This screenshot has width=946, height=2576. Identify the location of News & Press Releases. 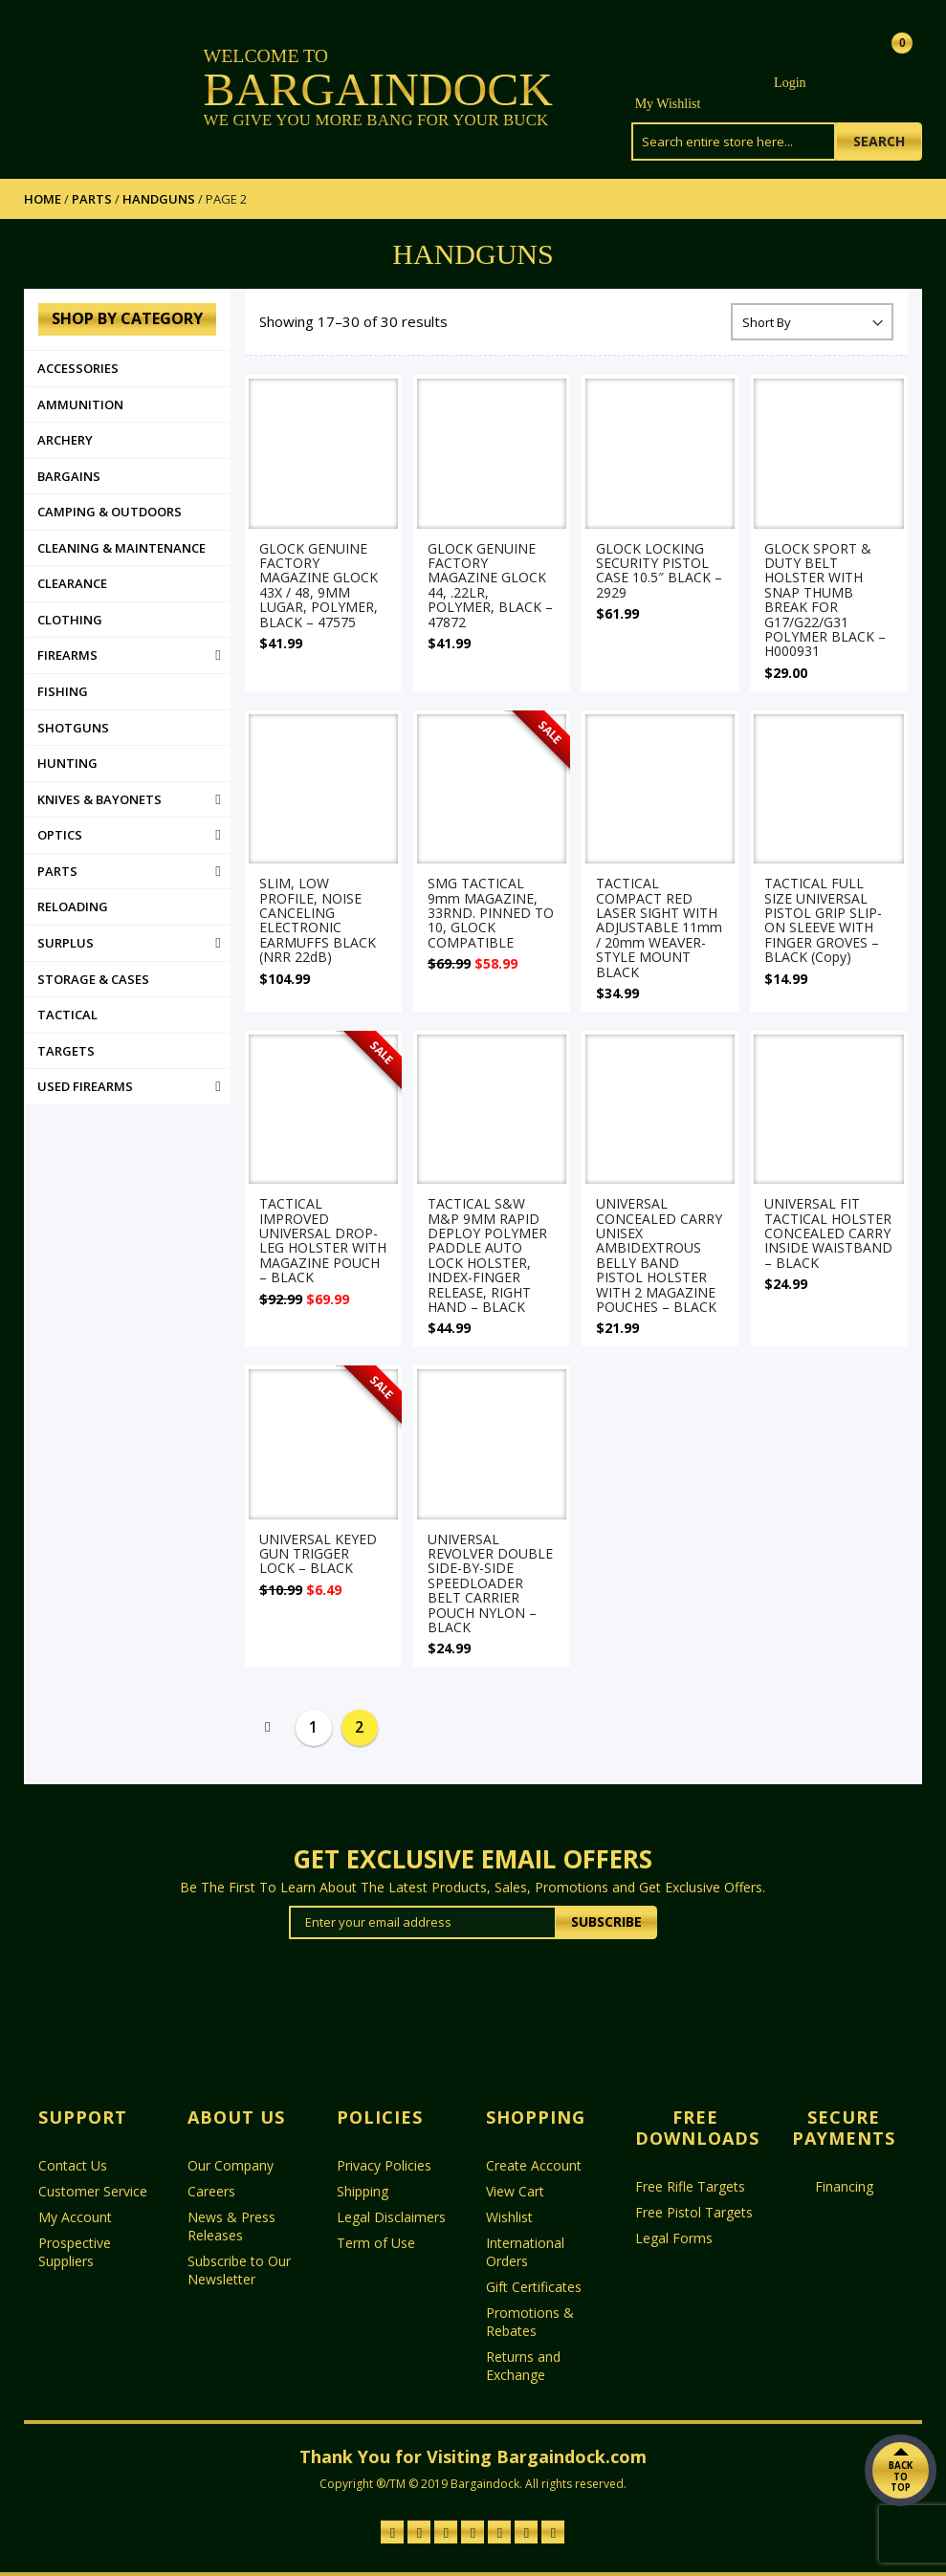
(231, 2226).